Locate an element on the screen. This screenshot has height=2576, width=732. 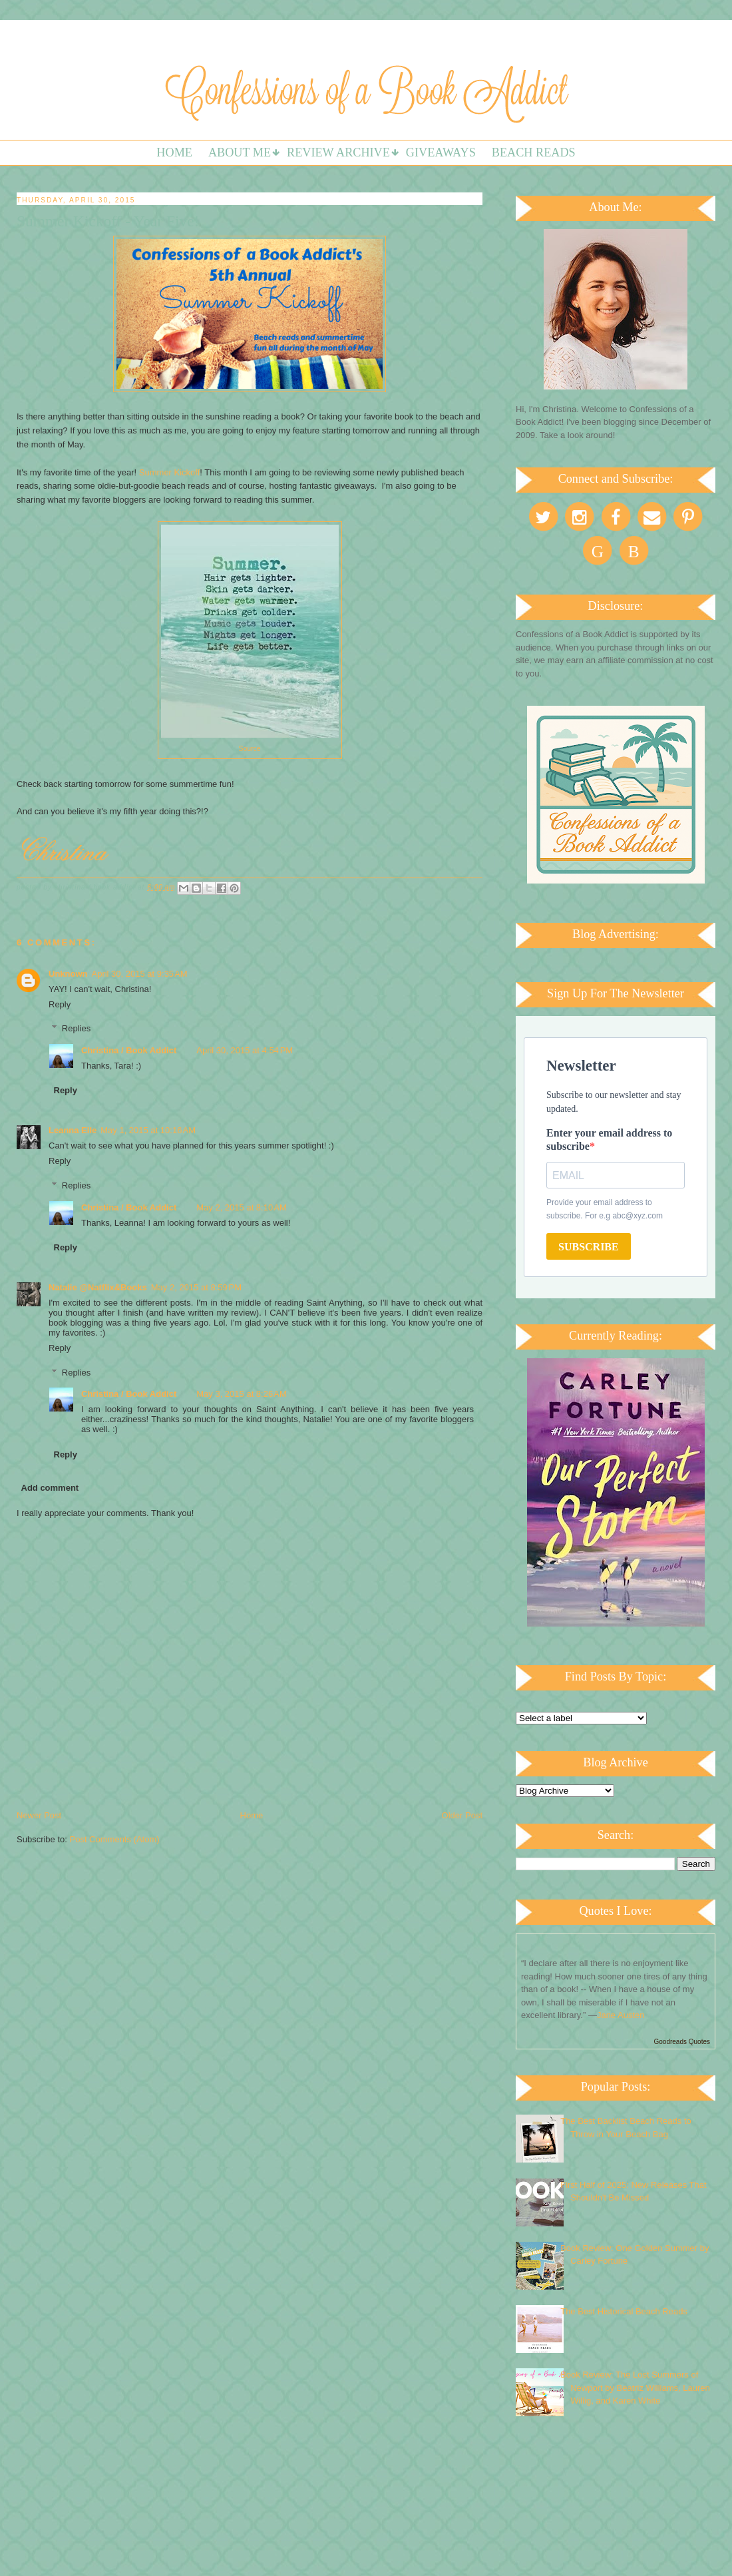
Unknown is located at coordinates (68, 974).